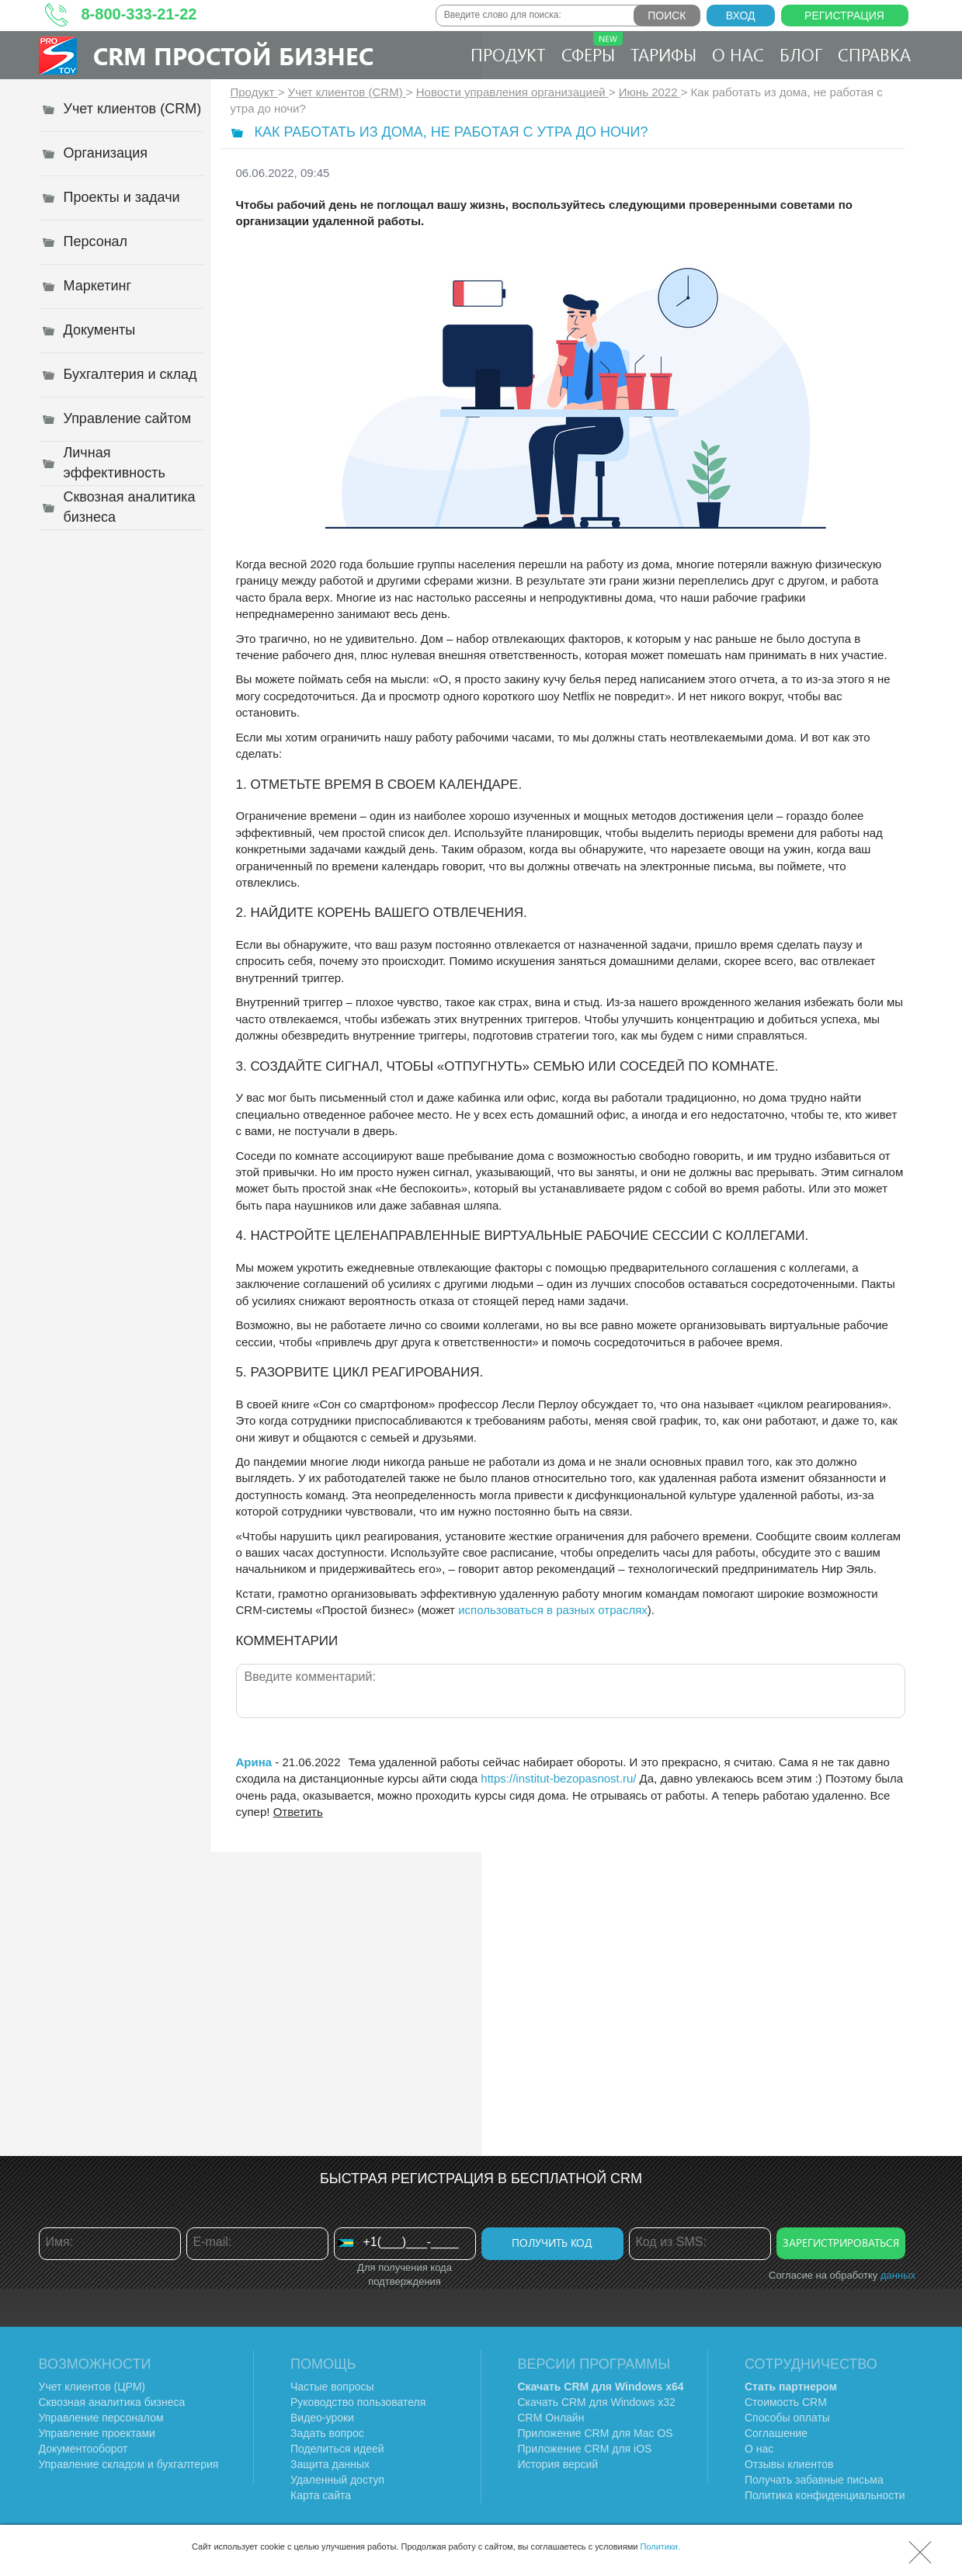 Image resolution: width=962 pixels, height=2576 pixels. What do you see at coordinates (327, 2433) in the screenshot?
I see `Задать вопрос` at bounding box center [327, 2433].